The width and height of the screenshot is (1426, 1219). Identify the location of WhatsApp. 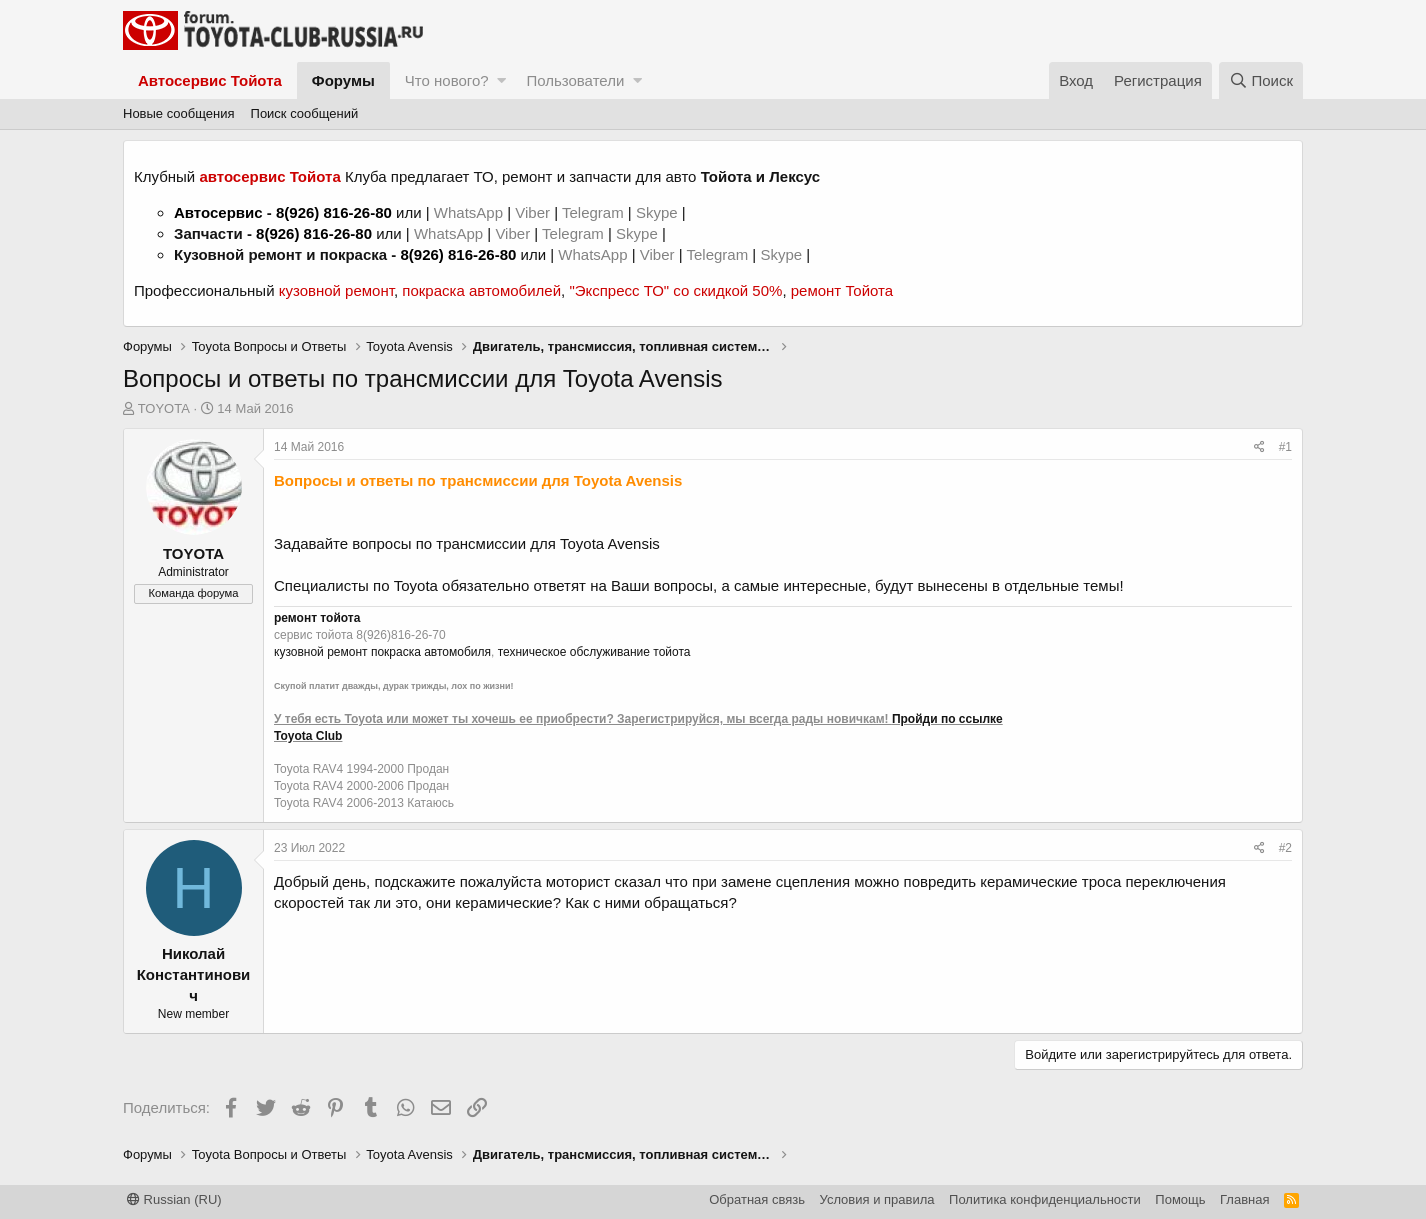
(470, 212).